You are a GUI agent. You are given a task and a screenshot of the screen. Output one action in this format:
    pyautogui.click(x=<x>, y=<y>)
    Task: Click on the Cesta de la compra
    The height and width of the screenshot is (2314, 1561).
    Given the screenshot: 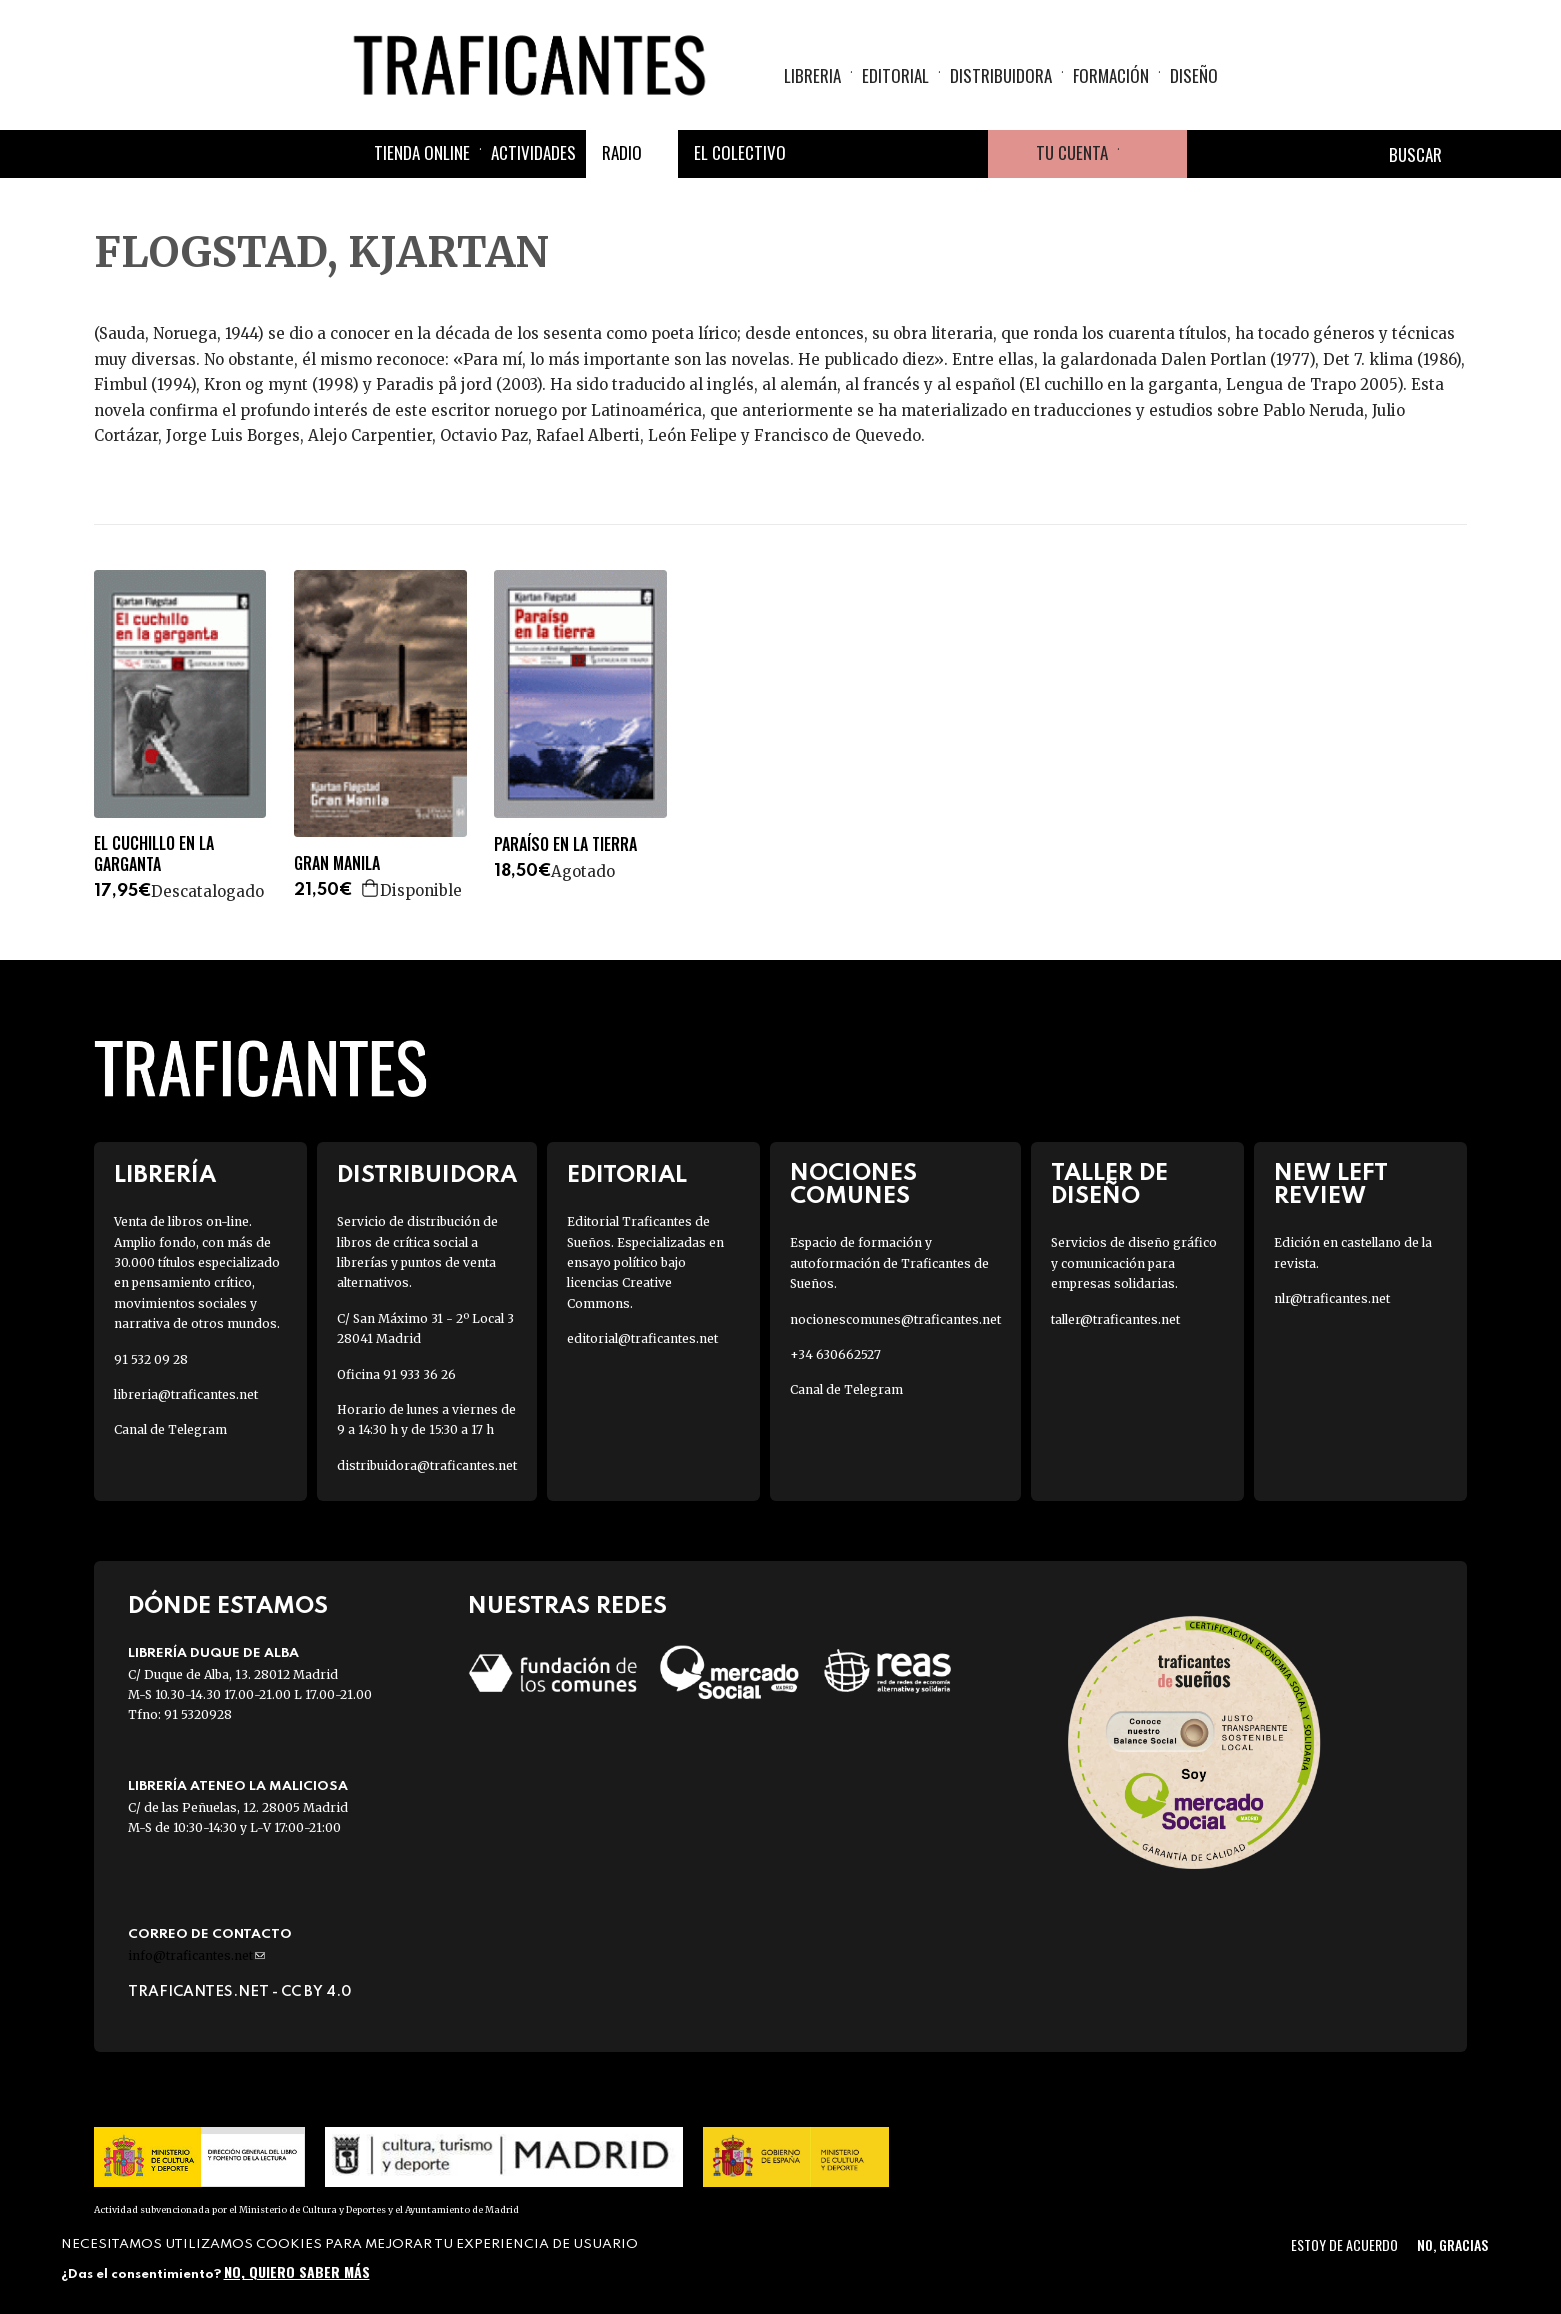 What is the action you would take?
    pyautogui.click(x=1153, y=154)
    